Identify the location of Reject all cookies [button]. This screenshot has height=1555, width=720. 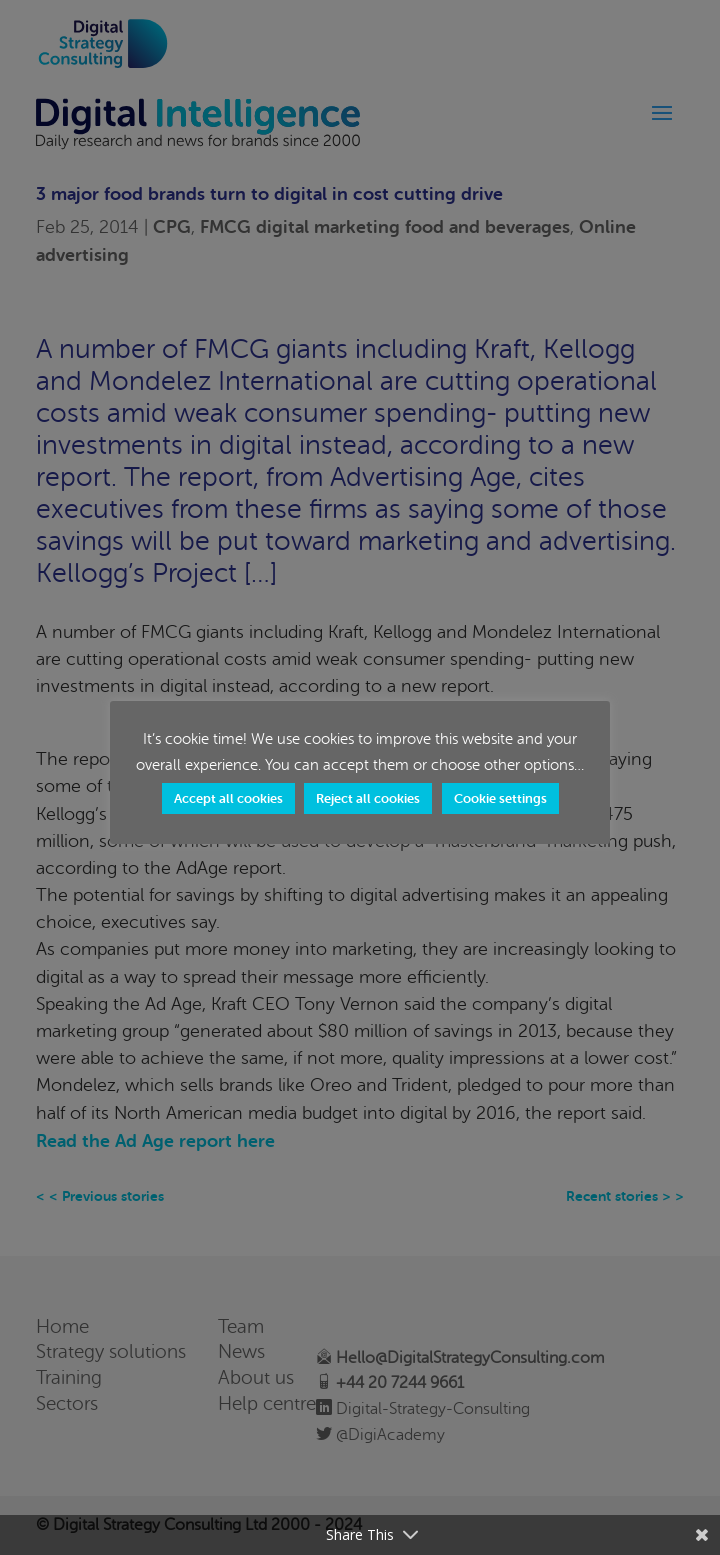
(368, 798).